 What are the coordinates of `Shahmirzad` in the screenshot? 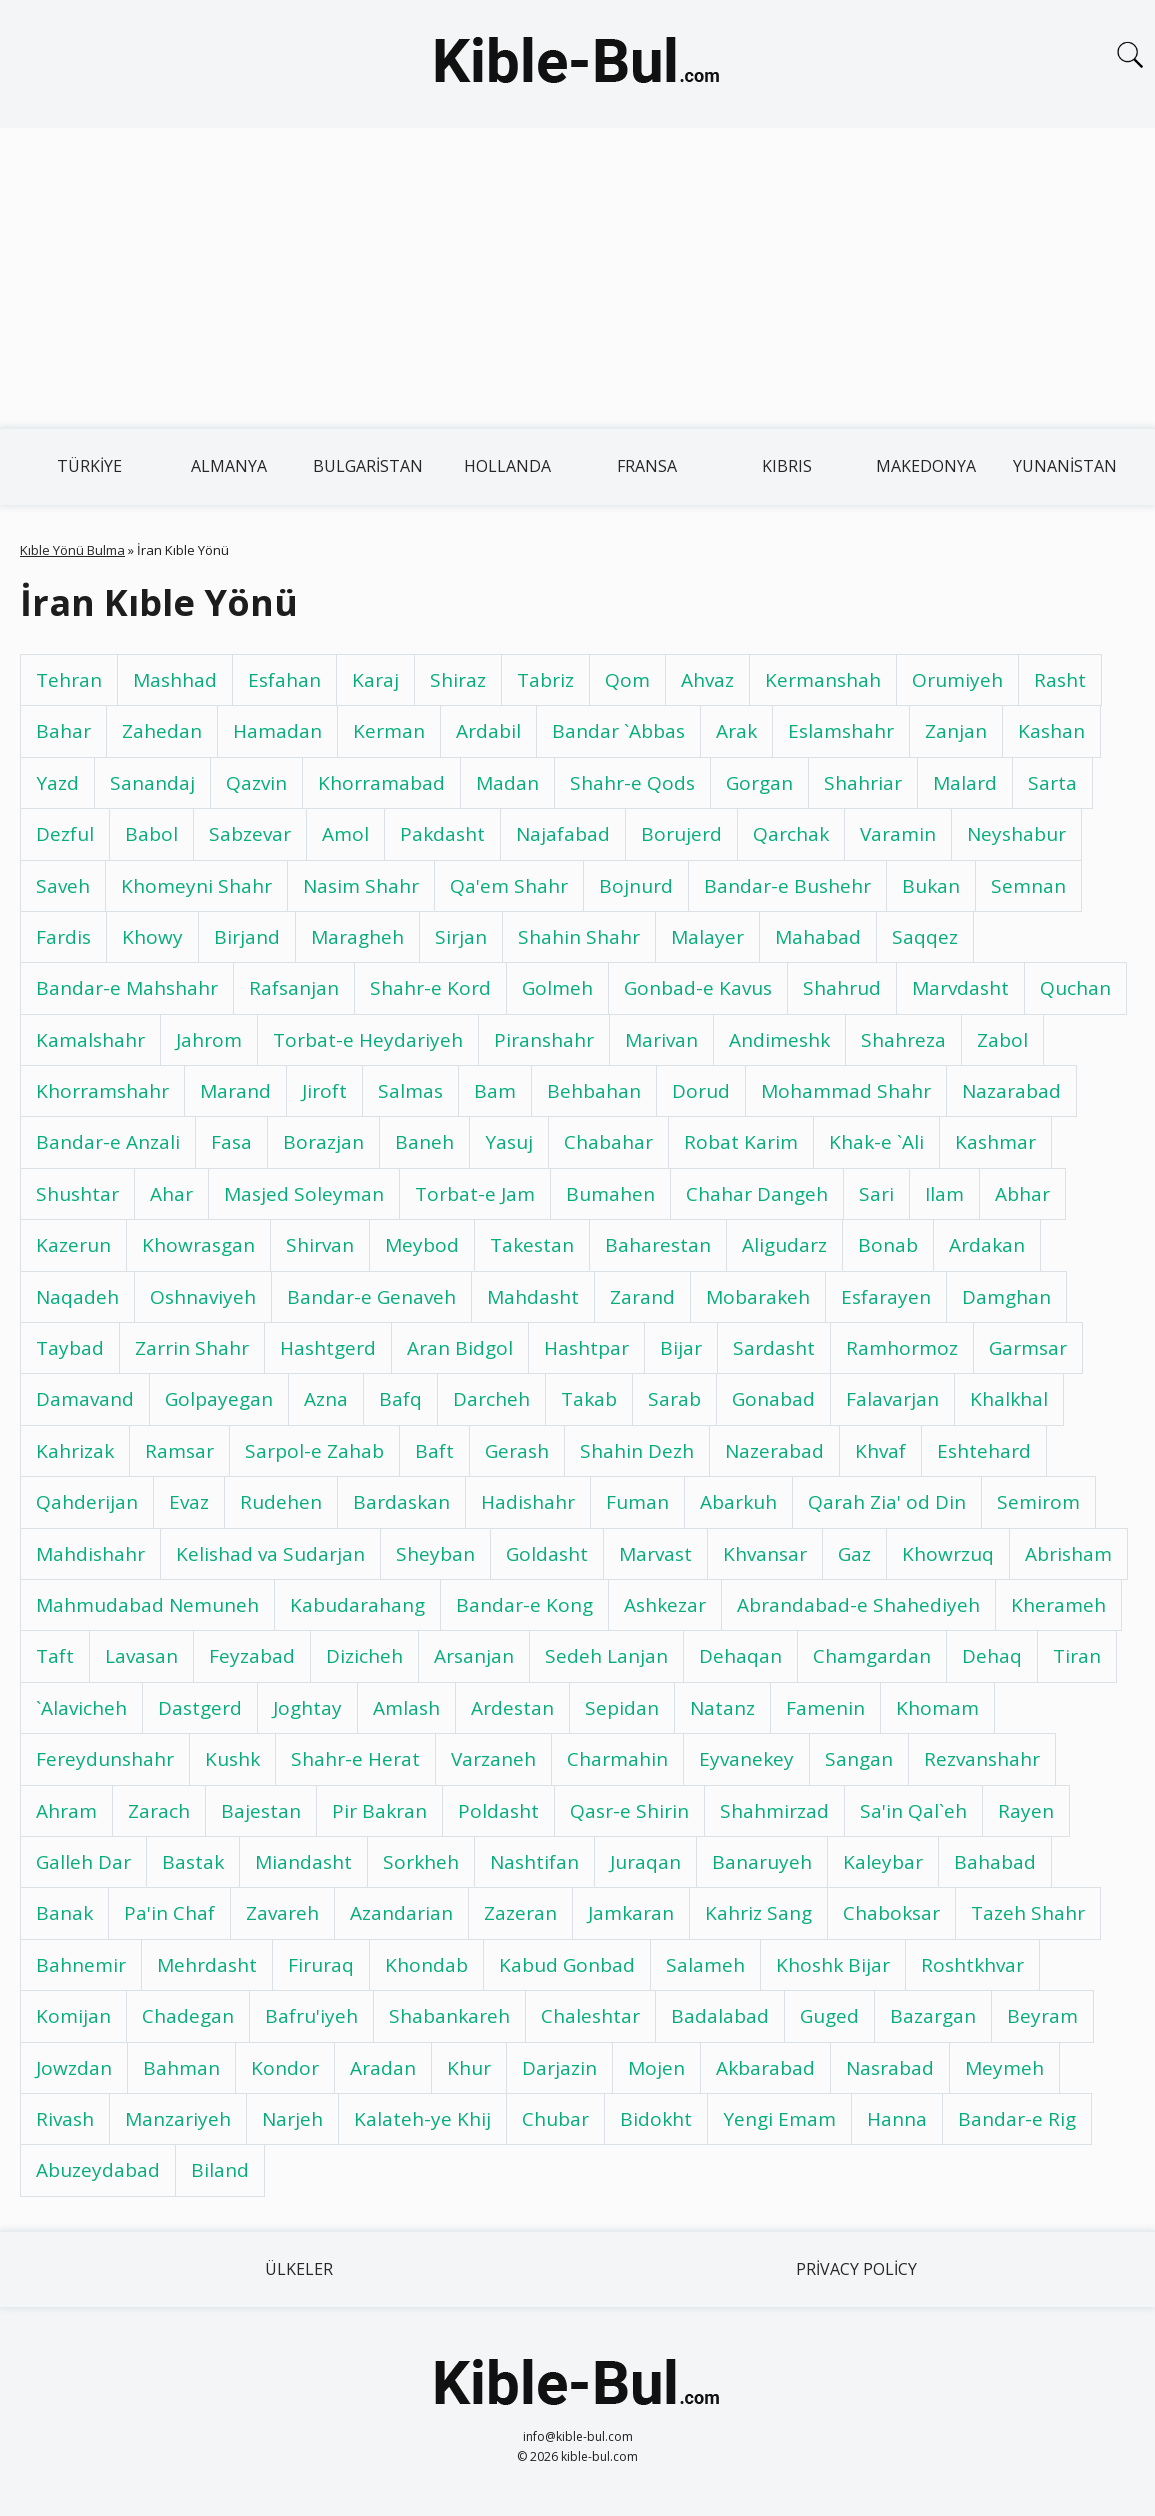 It's located at (774, 1811).